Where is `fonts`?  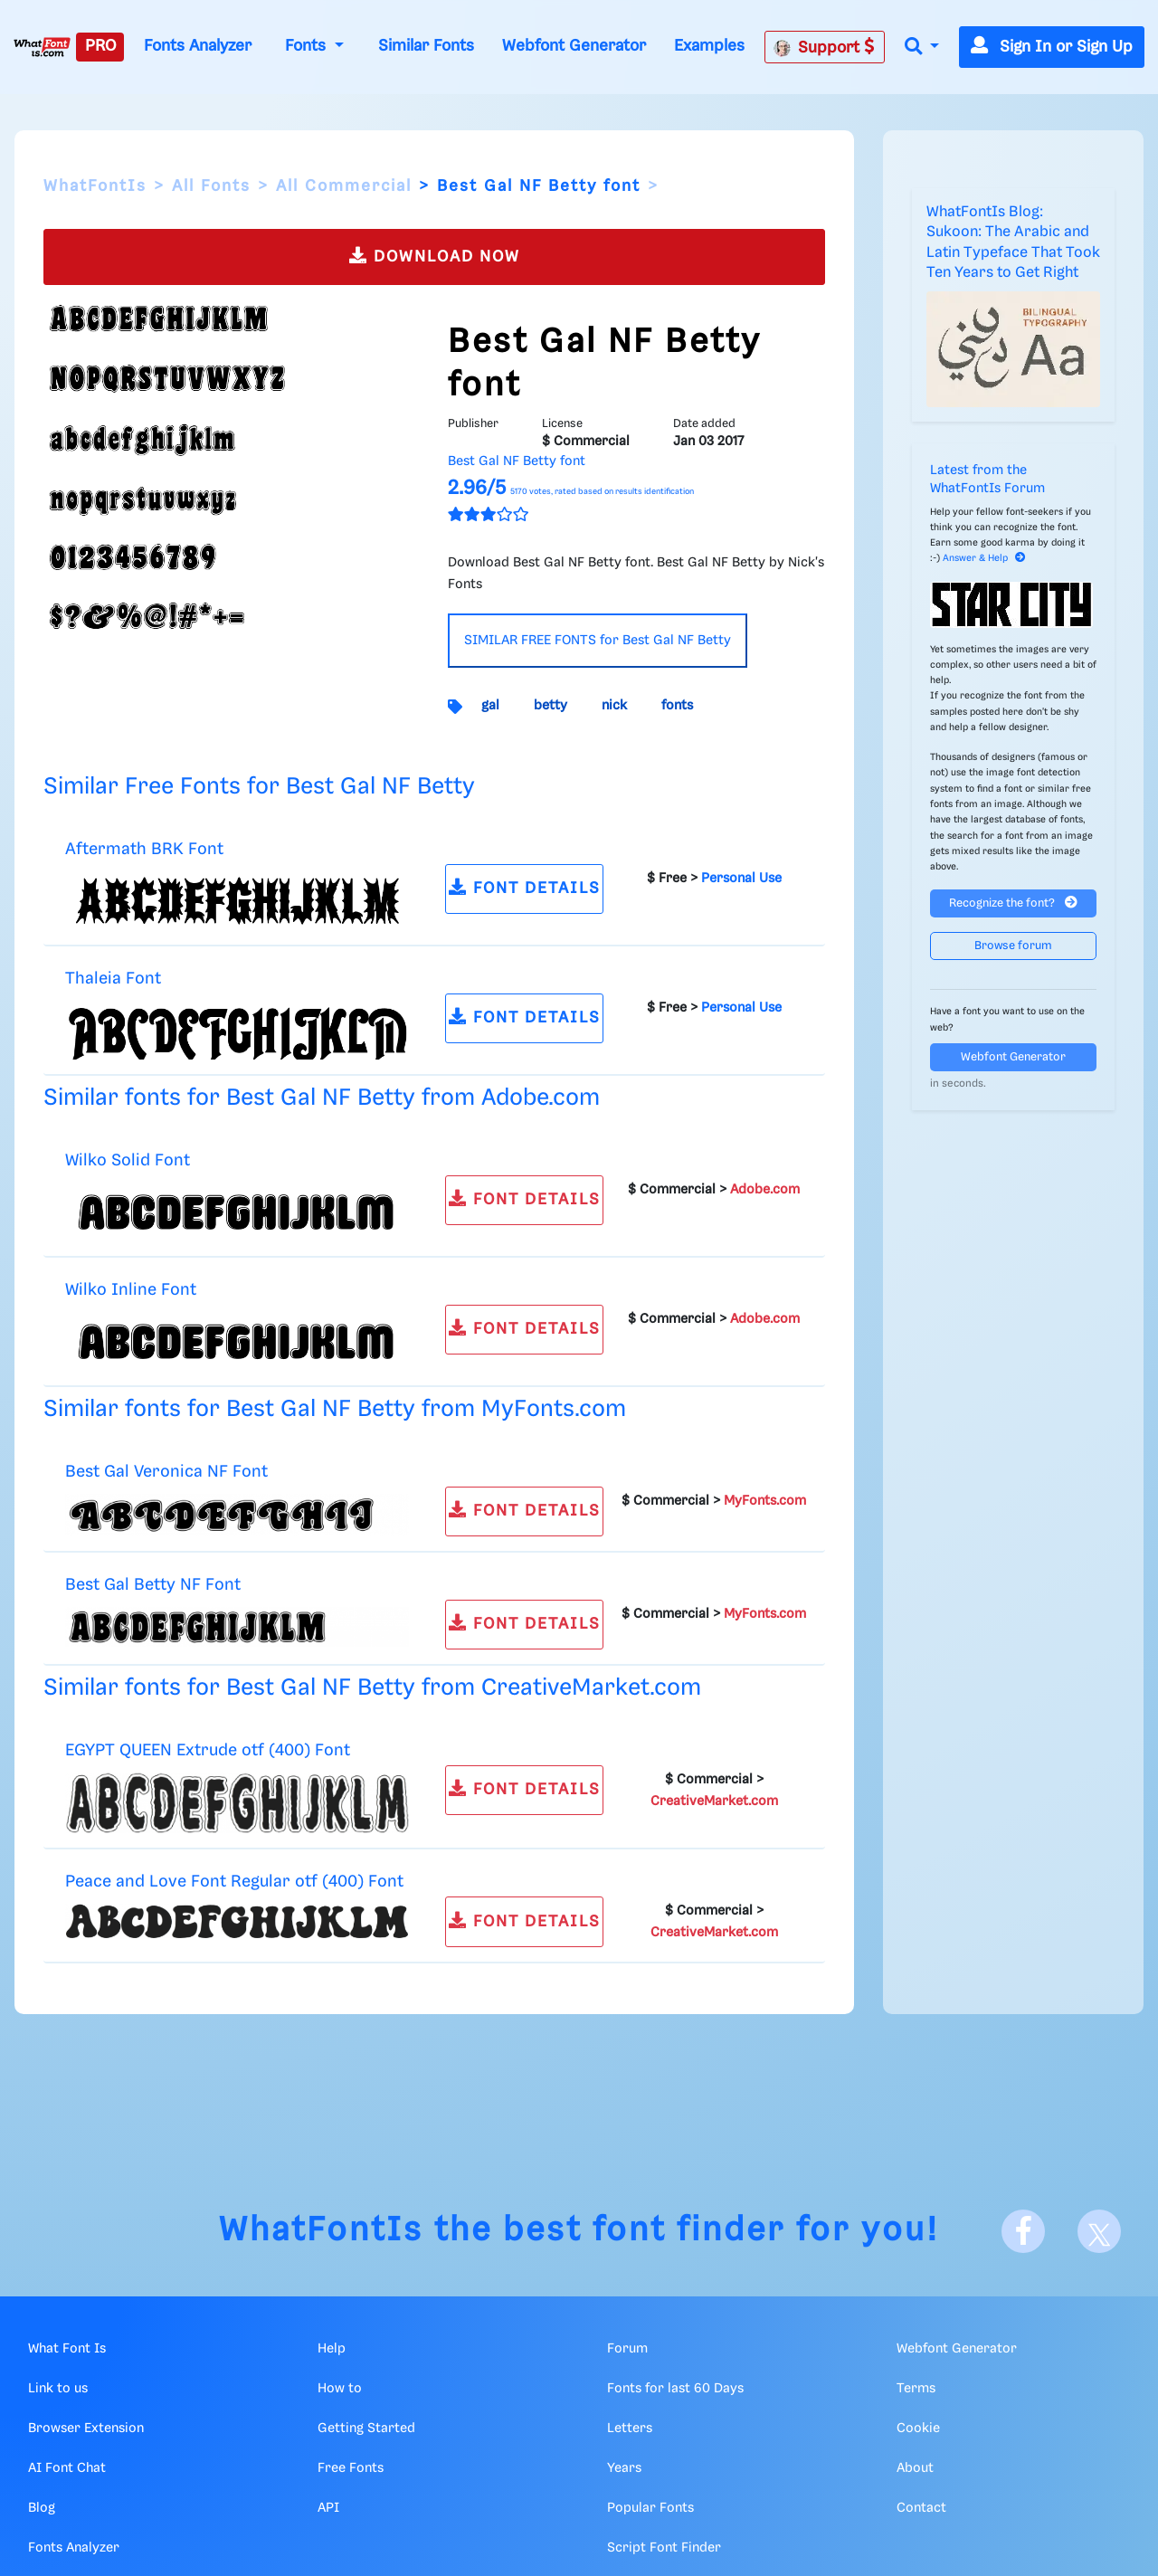 fonts is located at coordinates (677, 706).